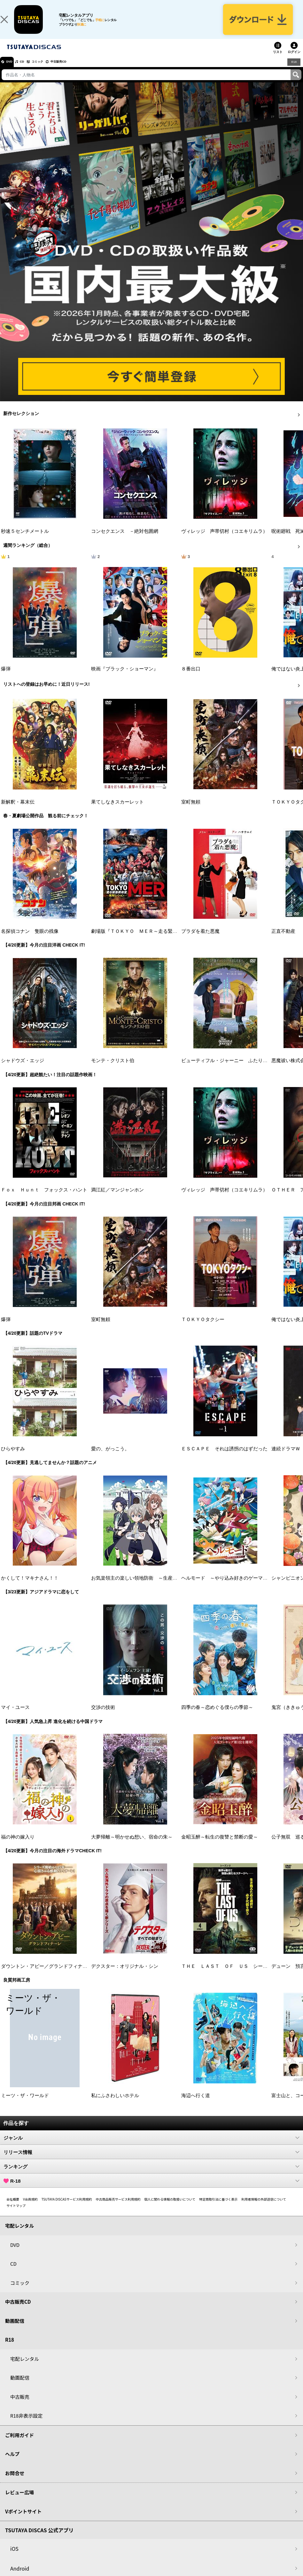  Describe the element at coordinates (151, 2190) in the screenshot. I see `R-18` at that location.